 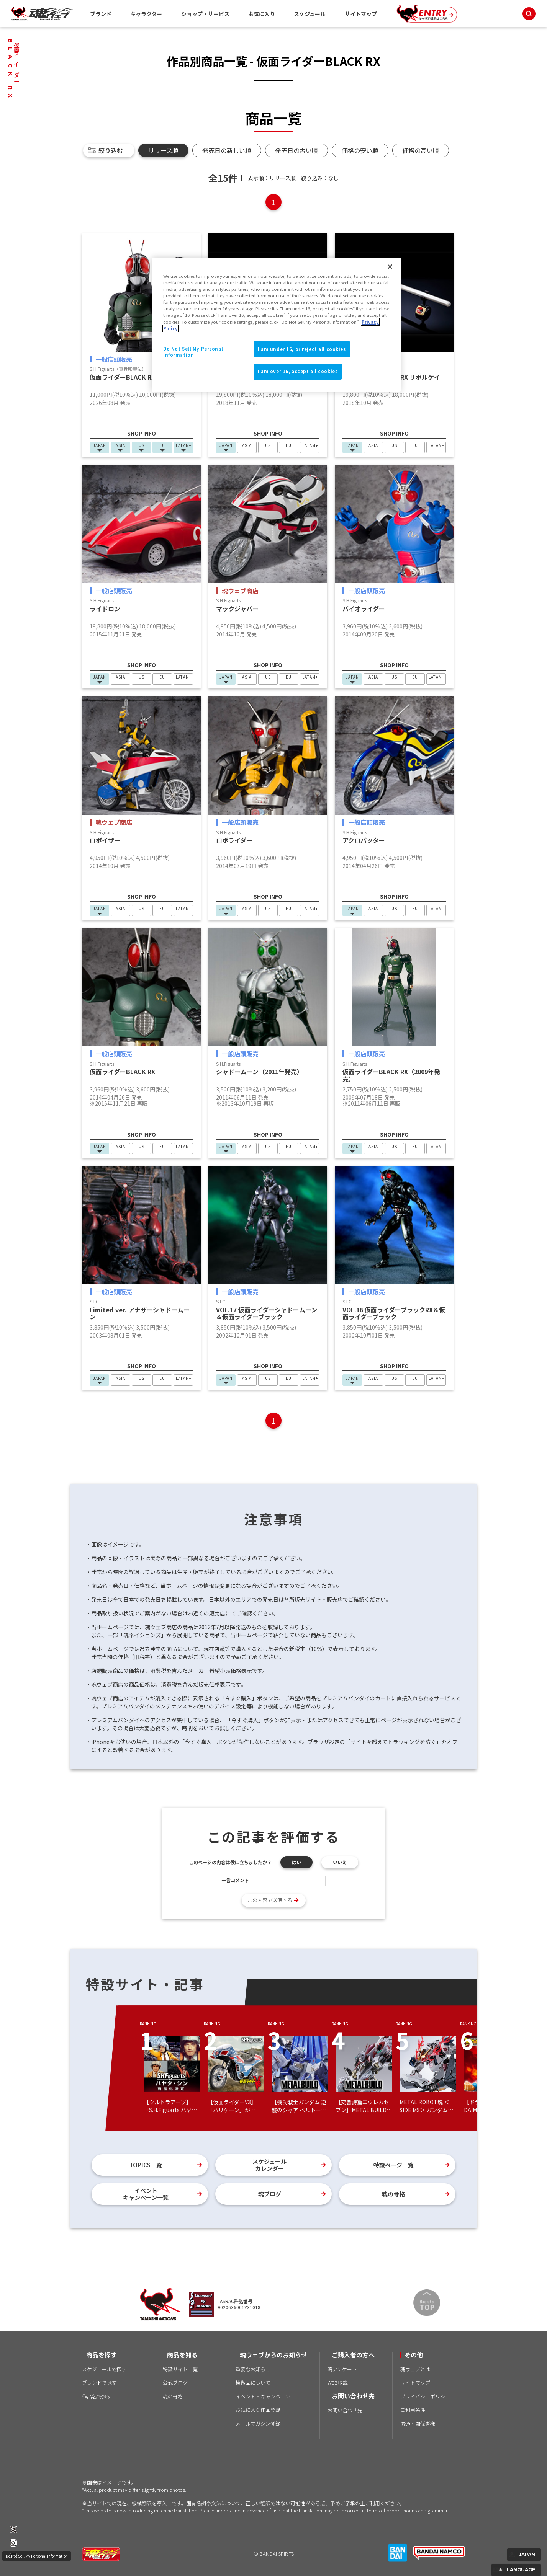 I want to click on I am over 16, accept all cookies, so click(x=297, y=371).